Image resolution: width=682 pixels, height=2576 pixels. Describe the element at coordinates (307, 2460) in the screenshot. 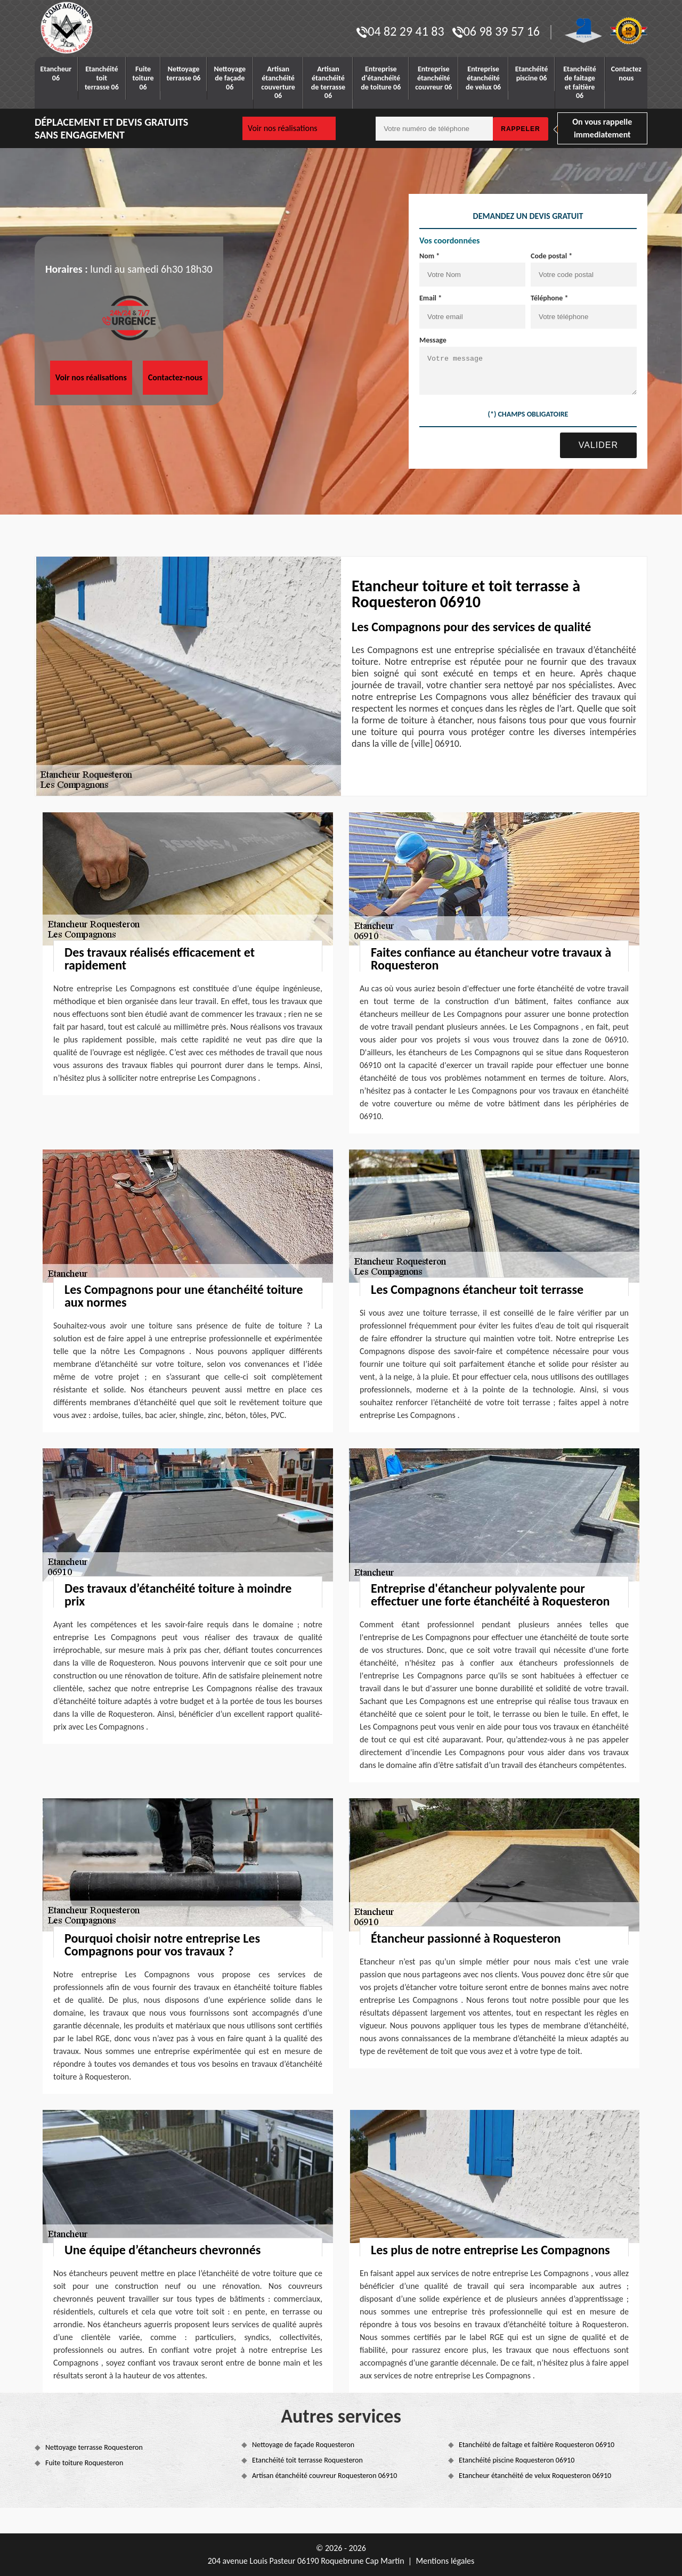

I see `Etanchéité toit terrasse Roquesteron` at that location.